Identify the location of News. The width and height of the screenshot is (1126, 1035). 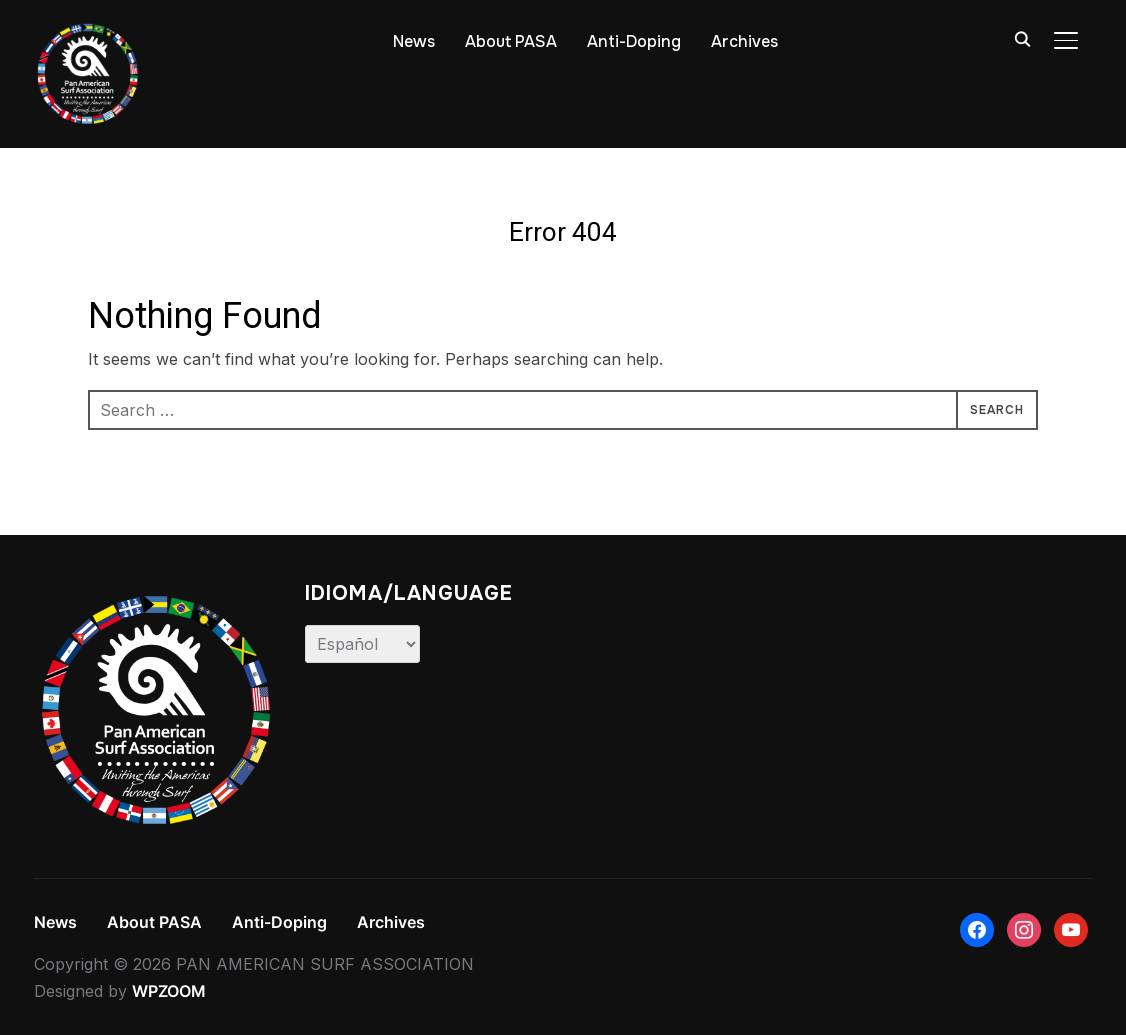
(414, 41).